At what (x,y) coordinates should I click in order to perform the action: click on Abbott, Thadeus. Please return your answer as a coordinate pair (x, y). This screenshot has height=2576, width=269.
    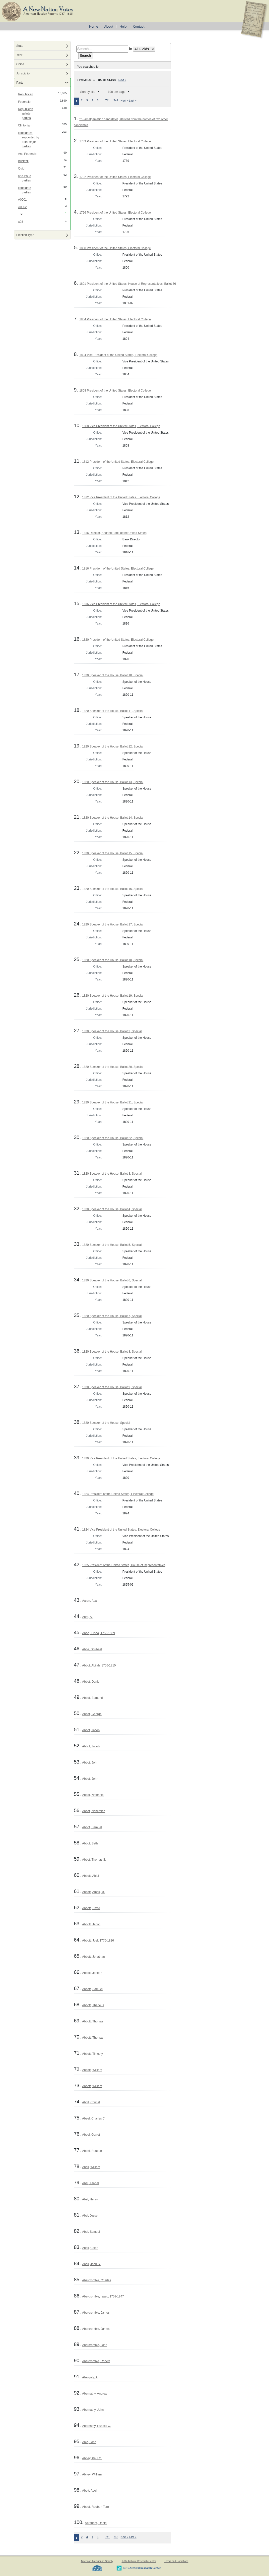
    Looking at the image, I should click on (93, 2005).